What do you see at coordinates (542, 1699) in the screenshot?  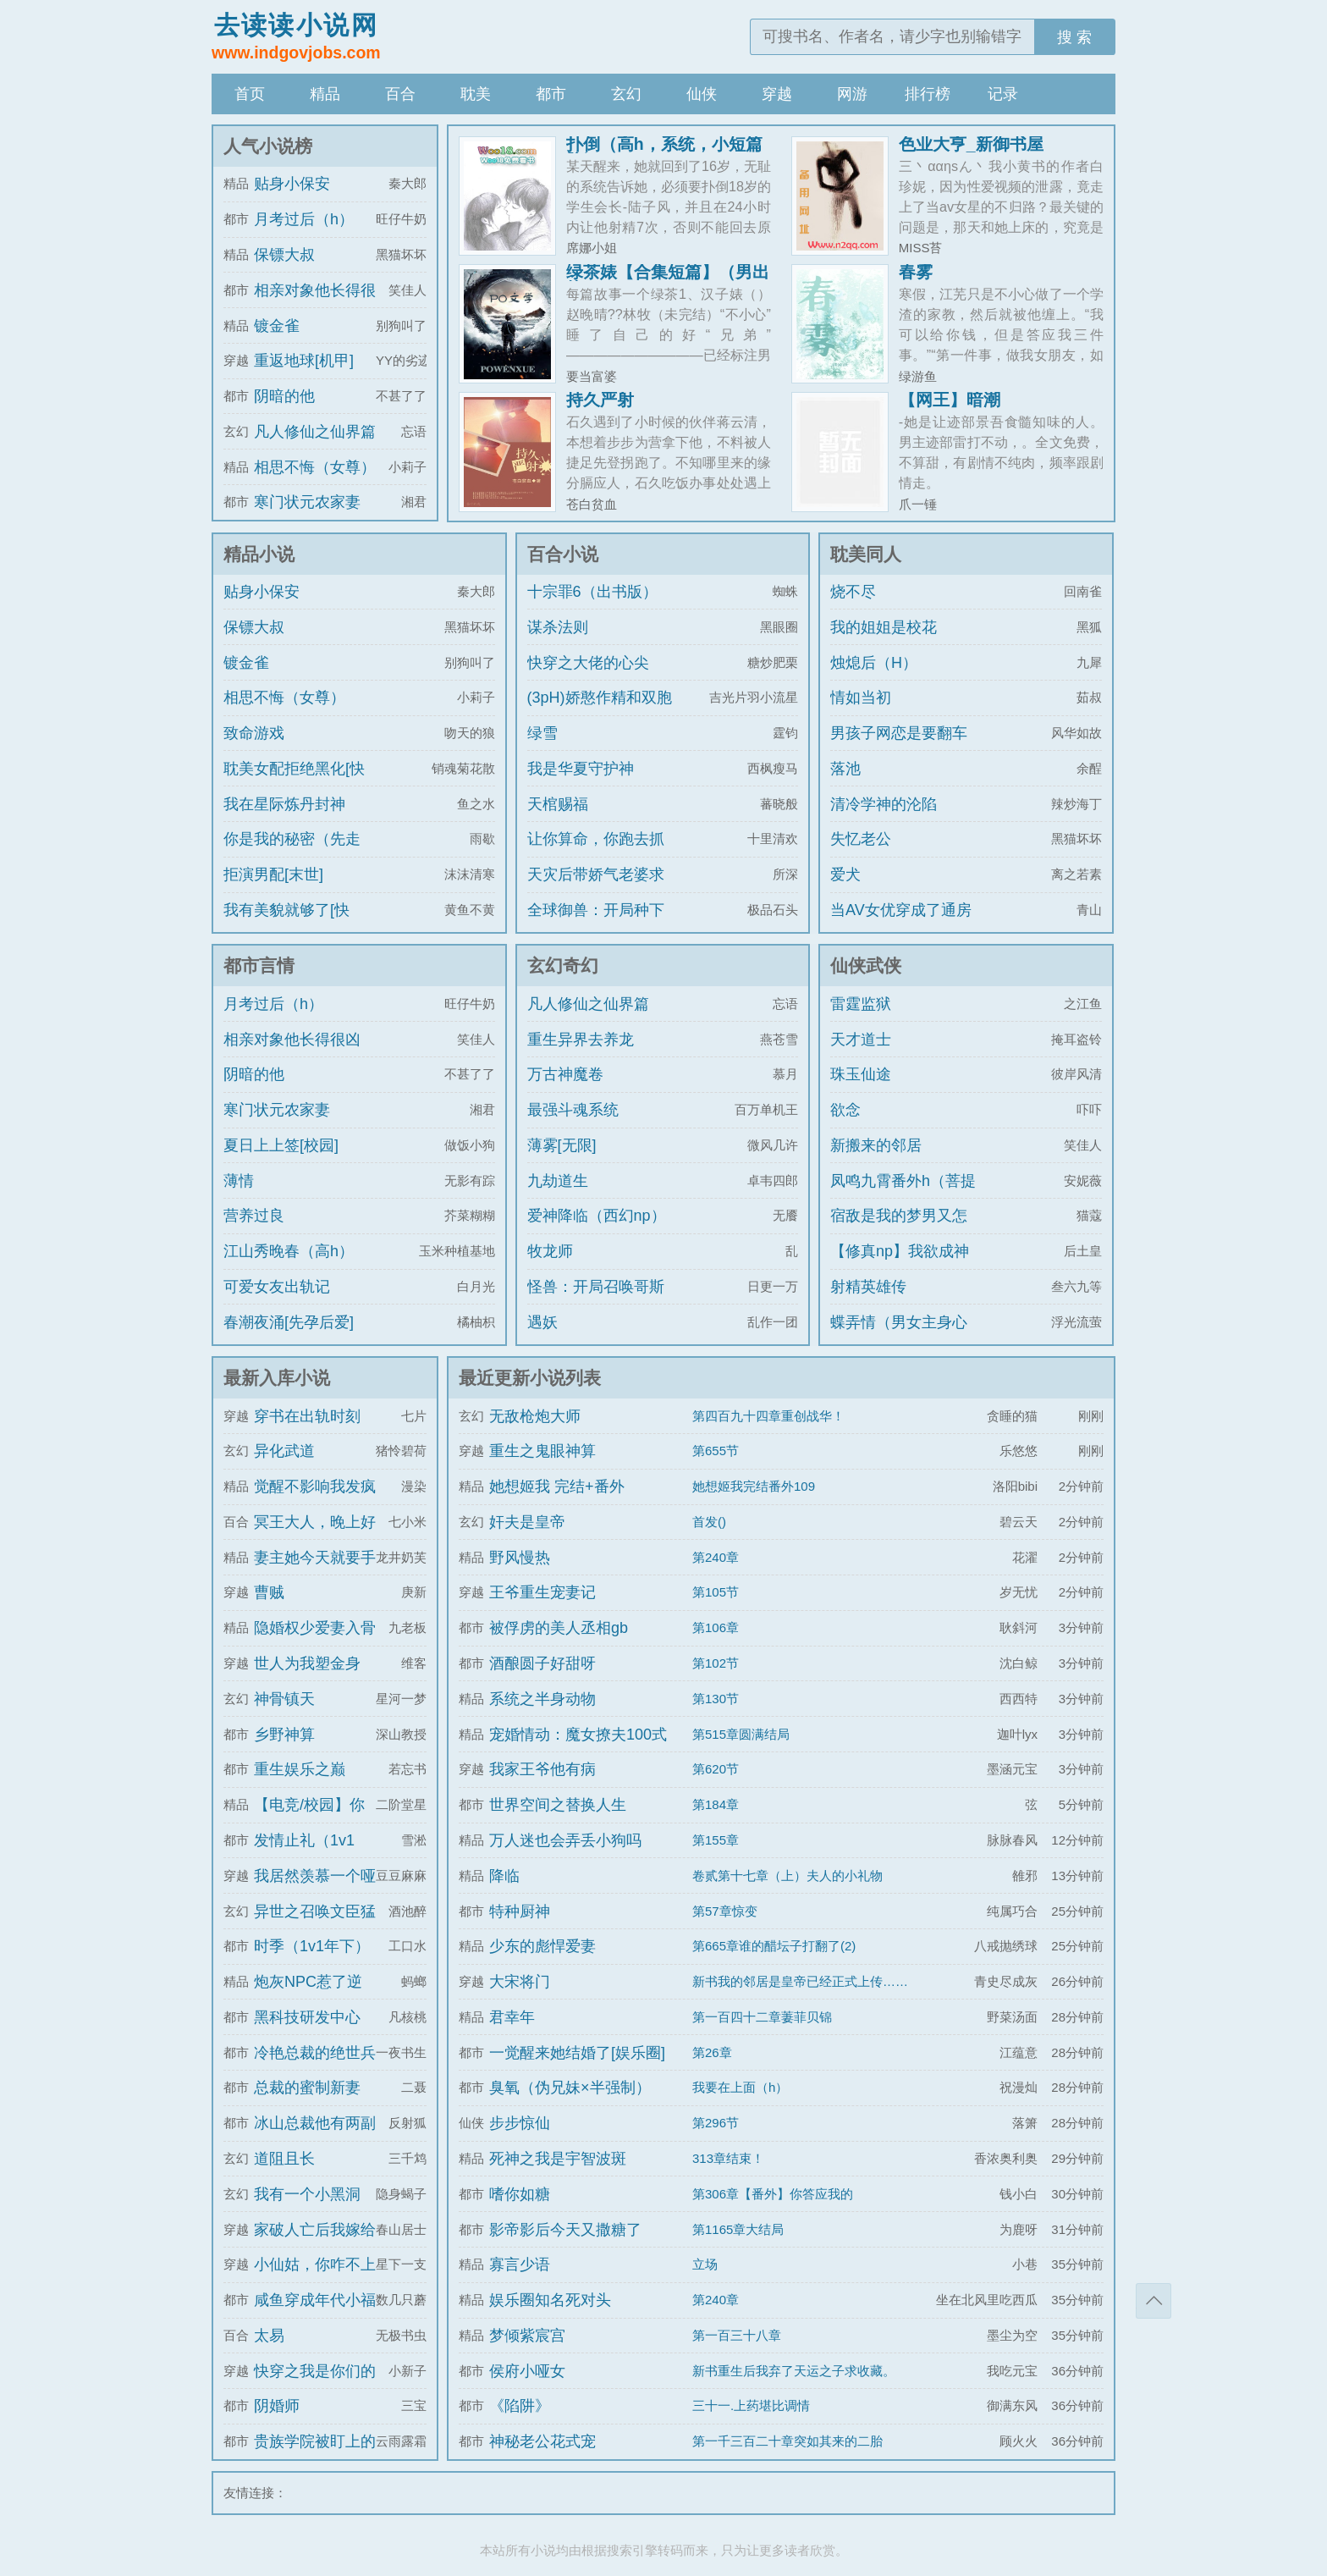 I see `系统之半身动物` at bounding box center [542, 1699].